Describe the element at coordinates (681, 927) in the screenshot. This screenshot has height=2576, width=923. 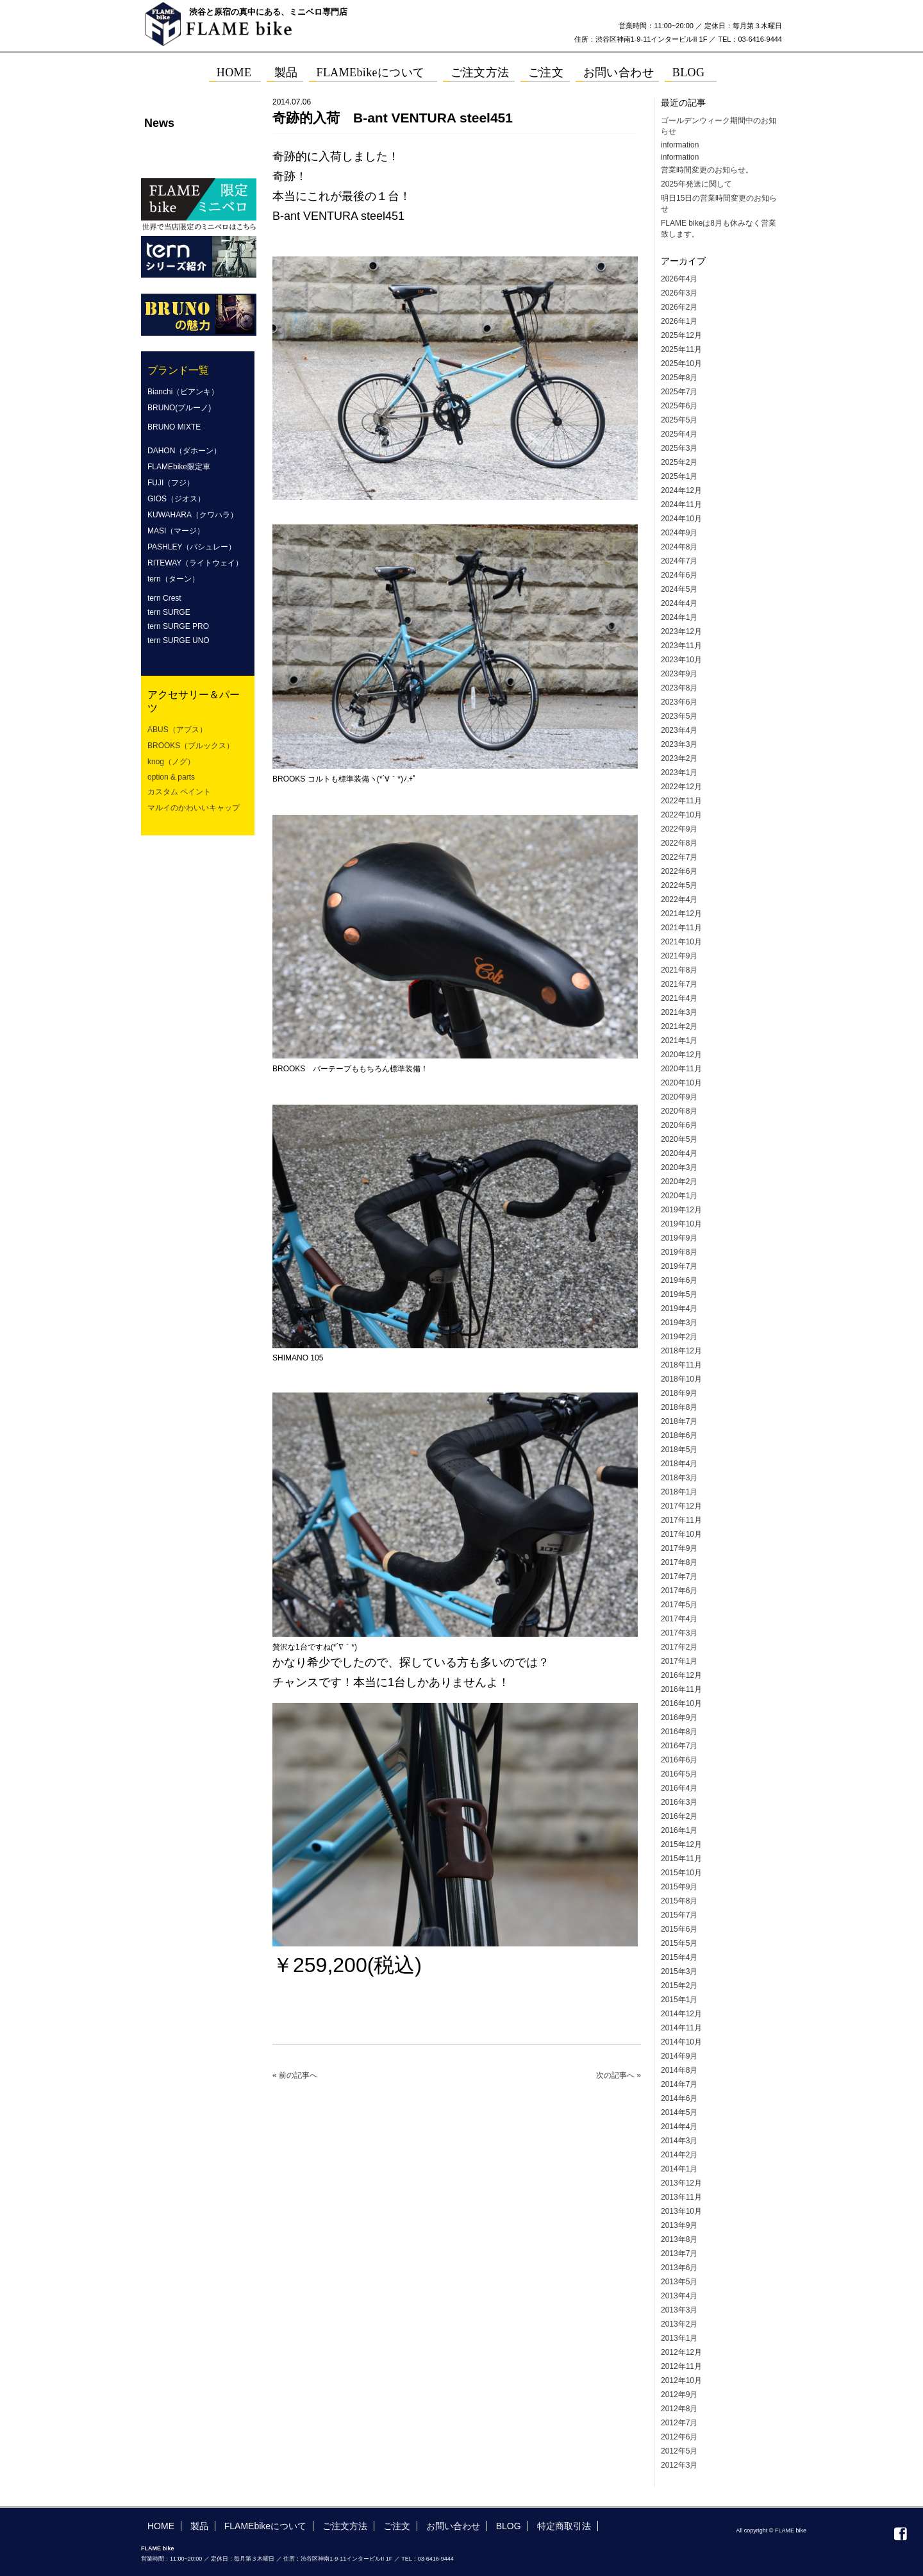
I see `2021年11月` at that location.